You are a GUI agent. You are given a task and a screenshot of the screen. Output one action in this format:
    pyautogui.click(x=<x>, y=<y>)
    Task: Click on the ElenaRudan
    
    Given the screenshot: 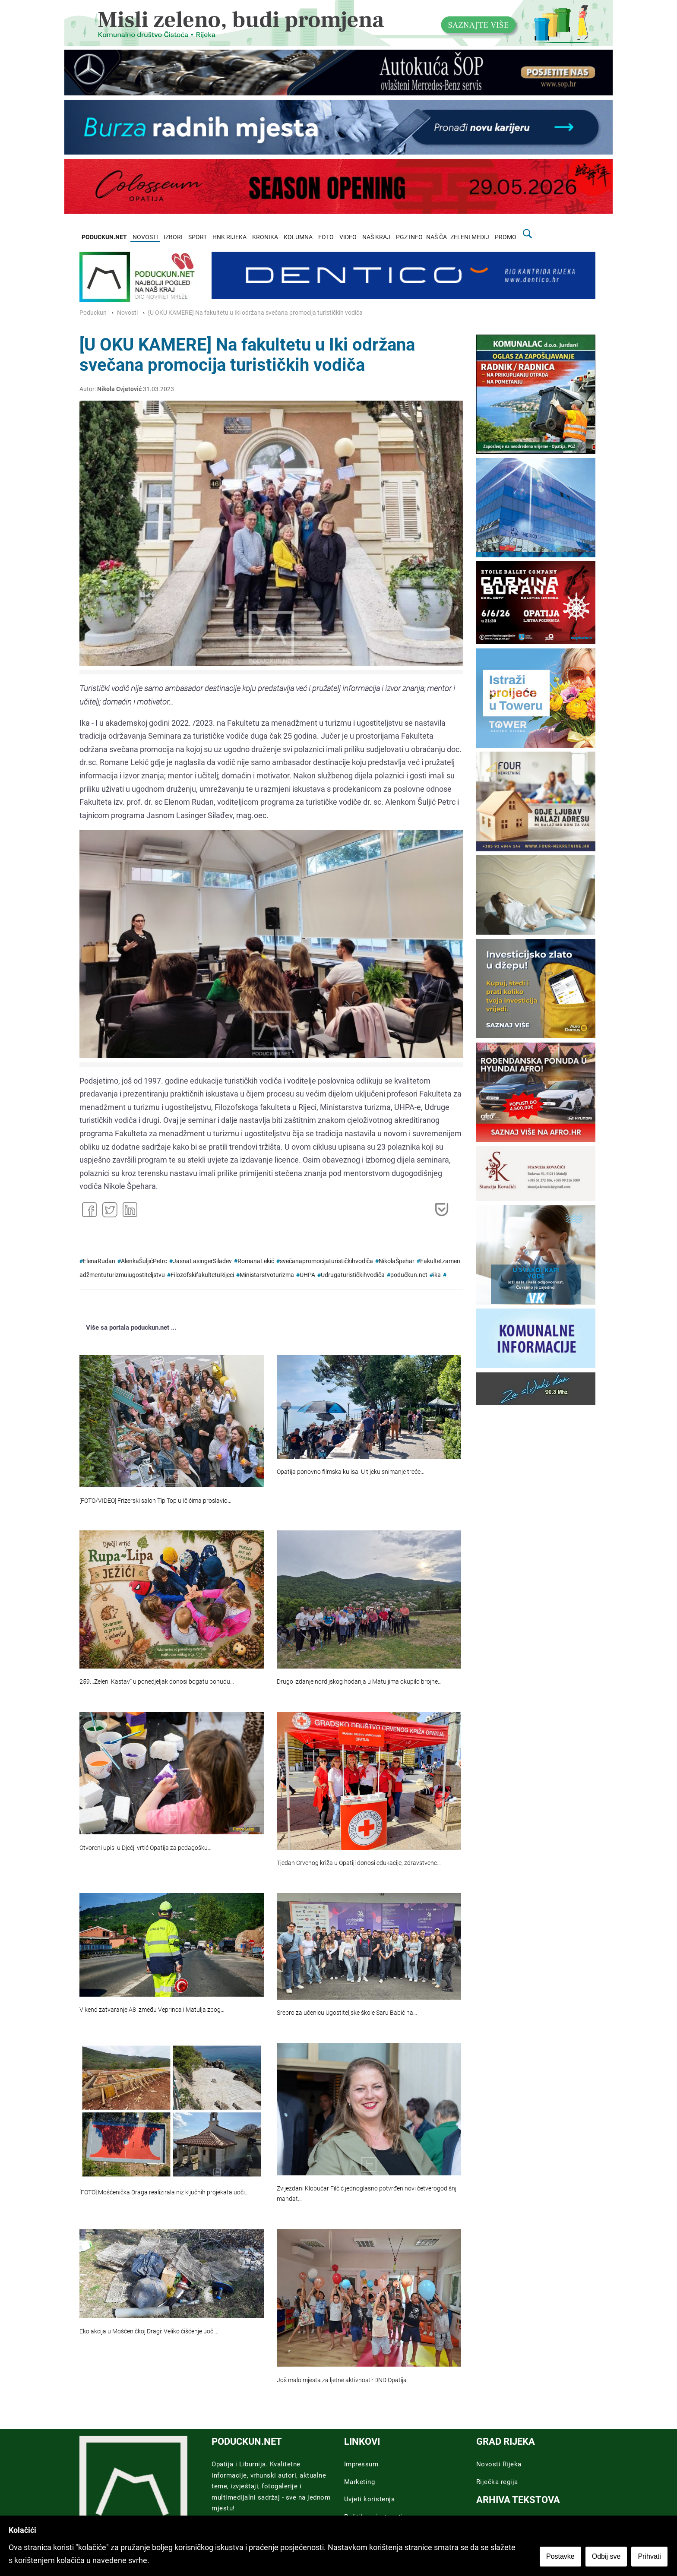 What is the action you would take?
    pyautogui.click(x=99, y=1261)
    